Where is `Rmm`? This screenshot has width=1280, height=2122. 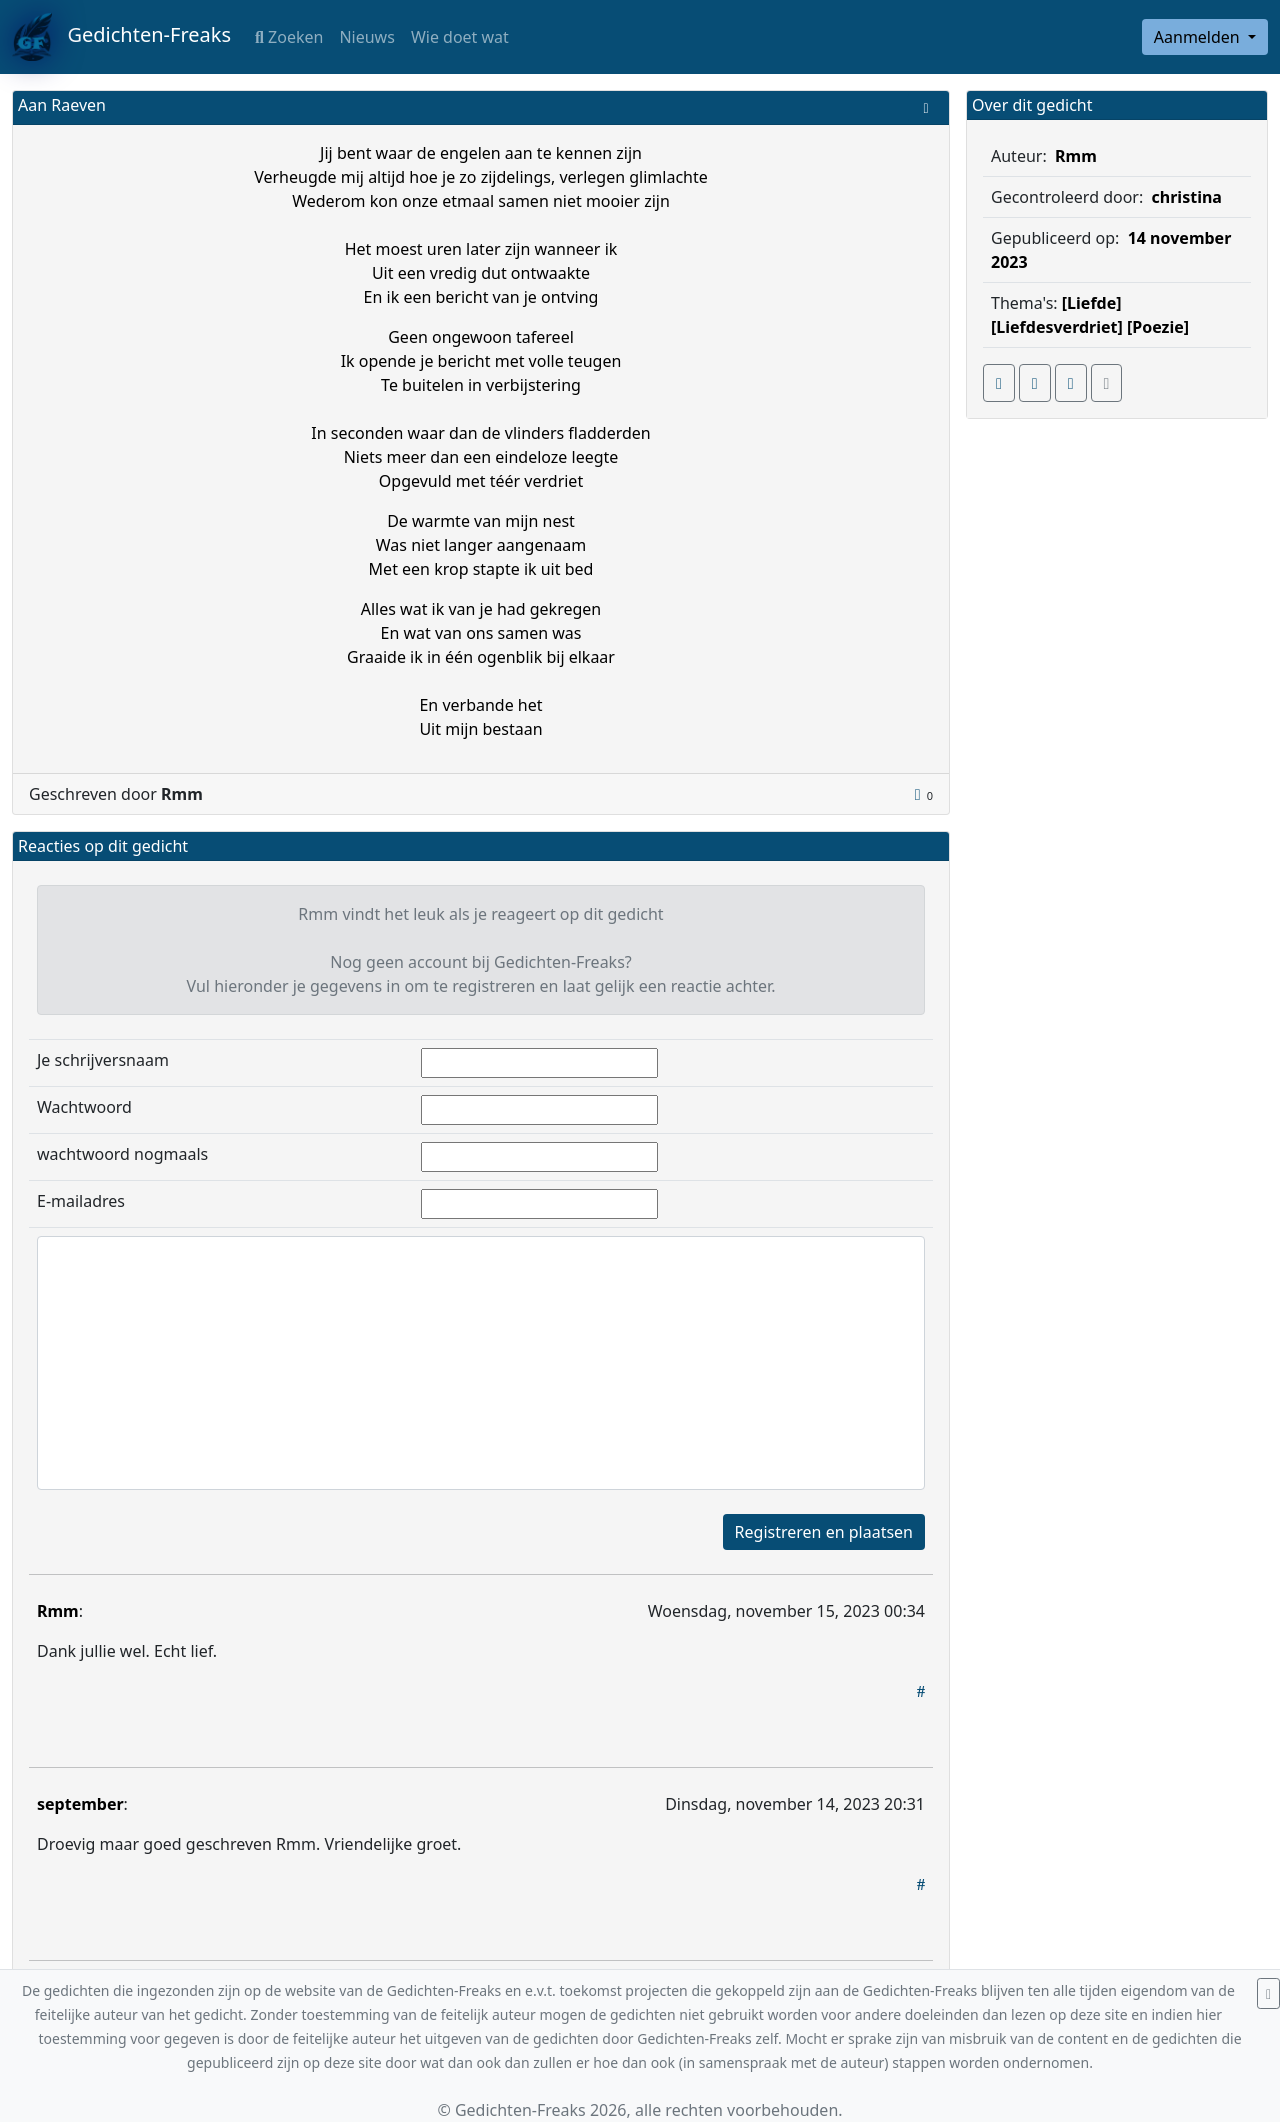
Rmm is located at coordinates (58, 1611).